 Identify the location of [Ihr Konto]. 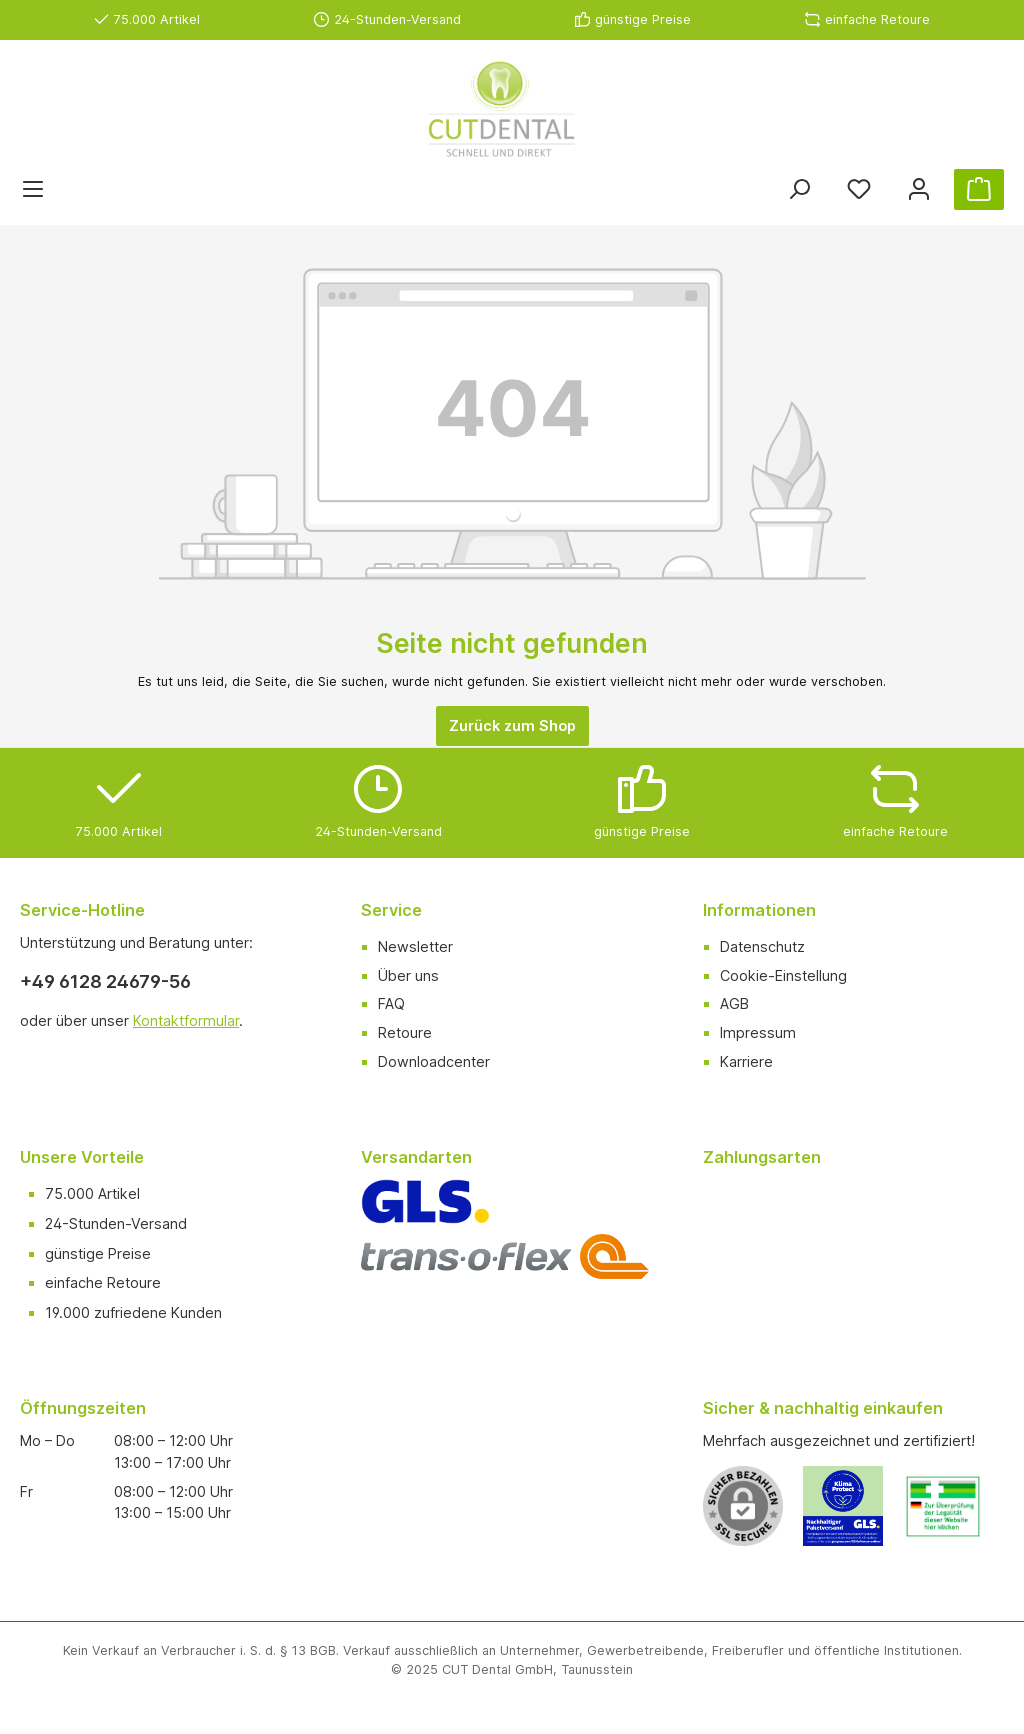
(919, 189).